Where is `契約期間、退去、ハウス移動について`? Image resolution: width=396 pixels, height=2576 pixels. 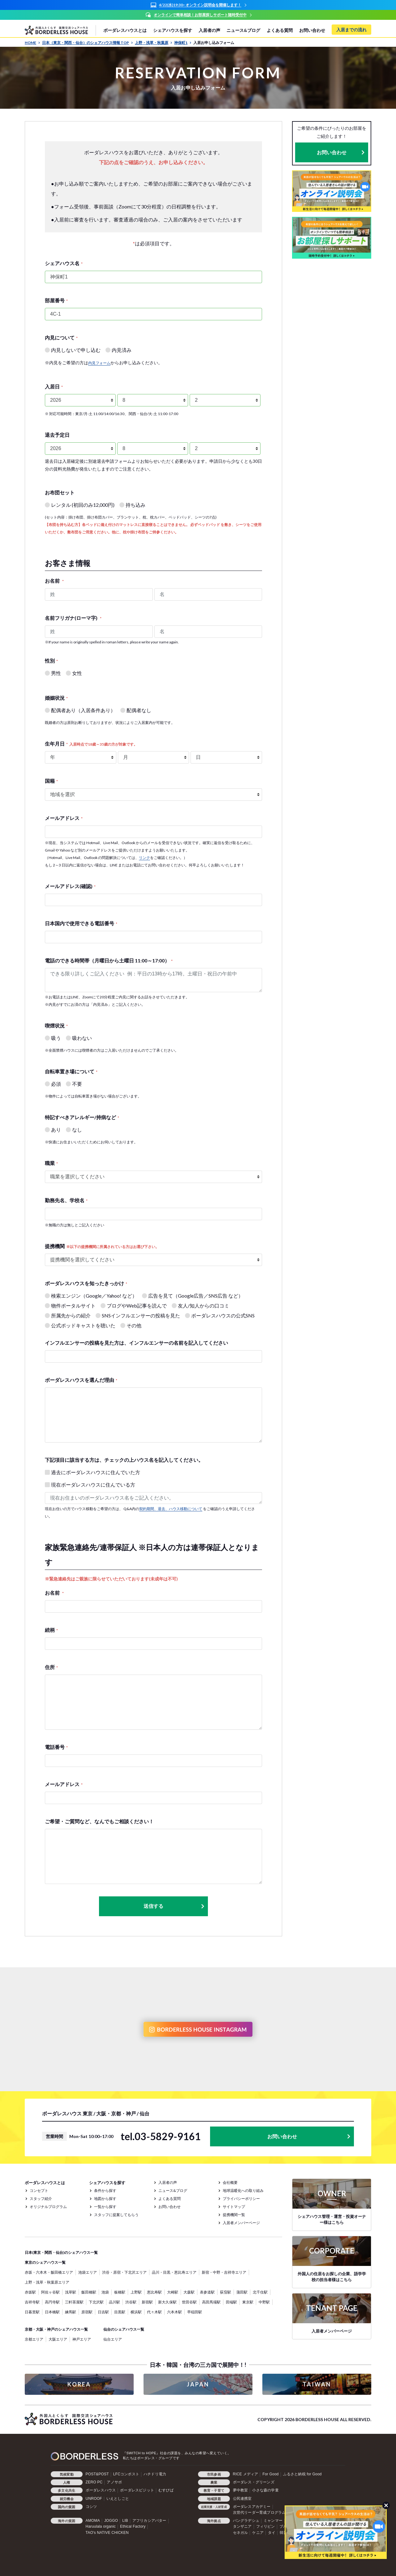 契約期間、退去、ハウス移動について is located at coordinates (170, 1508).